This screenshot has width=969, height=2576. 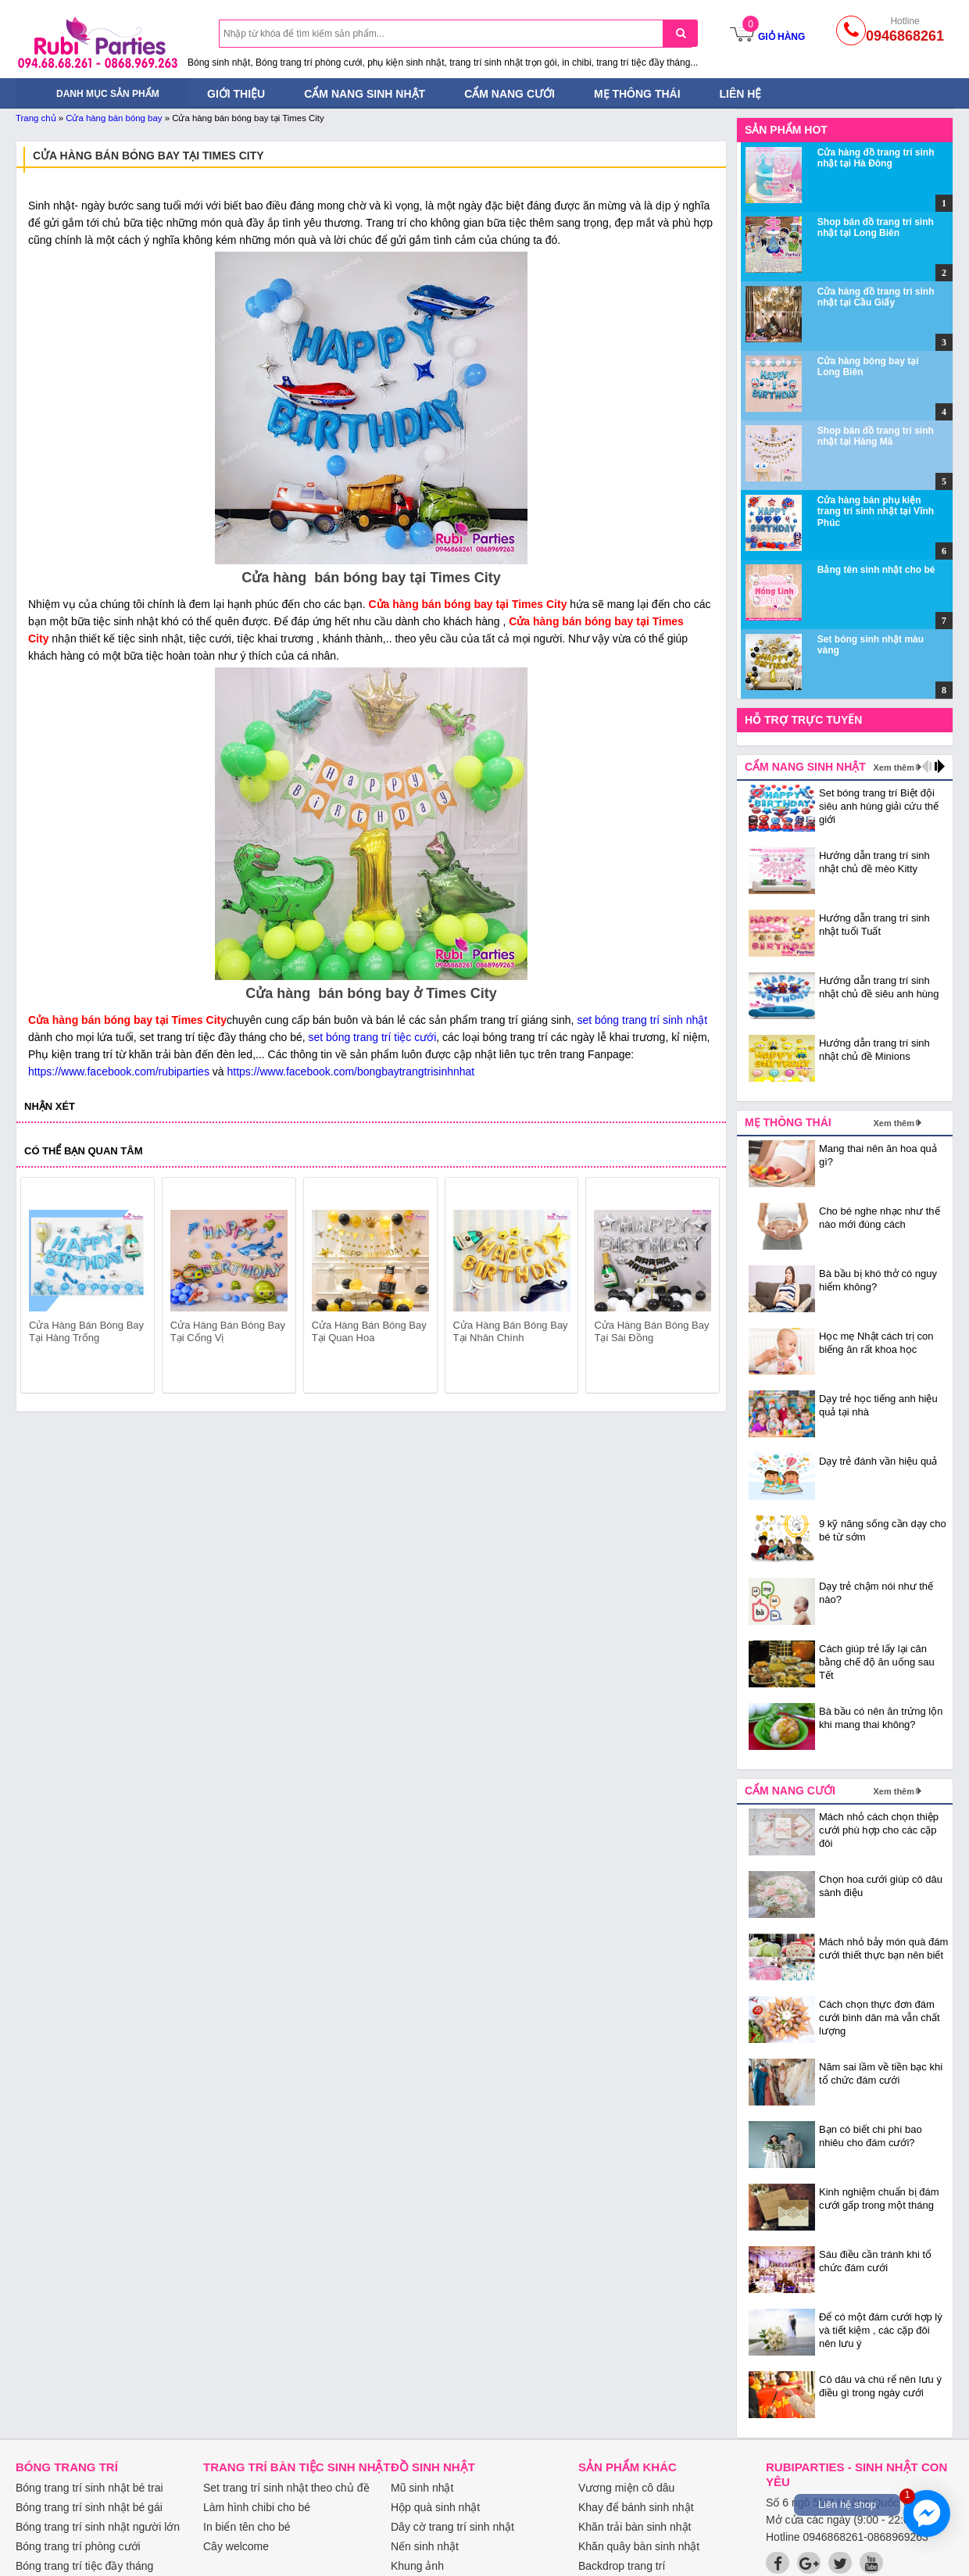 I want to click on Cẩm nang cưới, so click(x=509, y=94).